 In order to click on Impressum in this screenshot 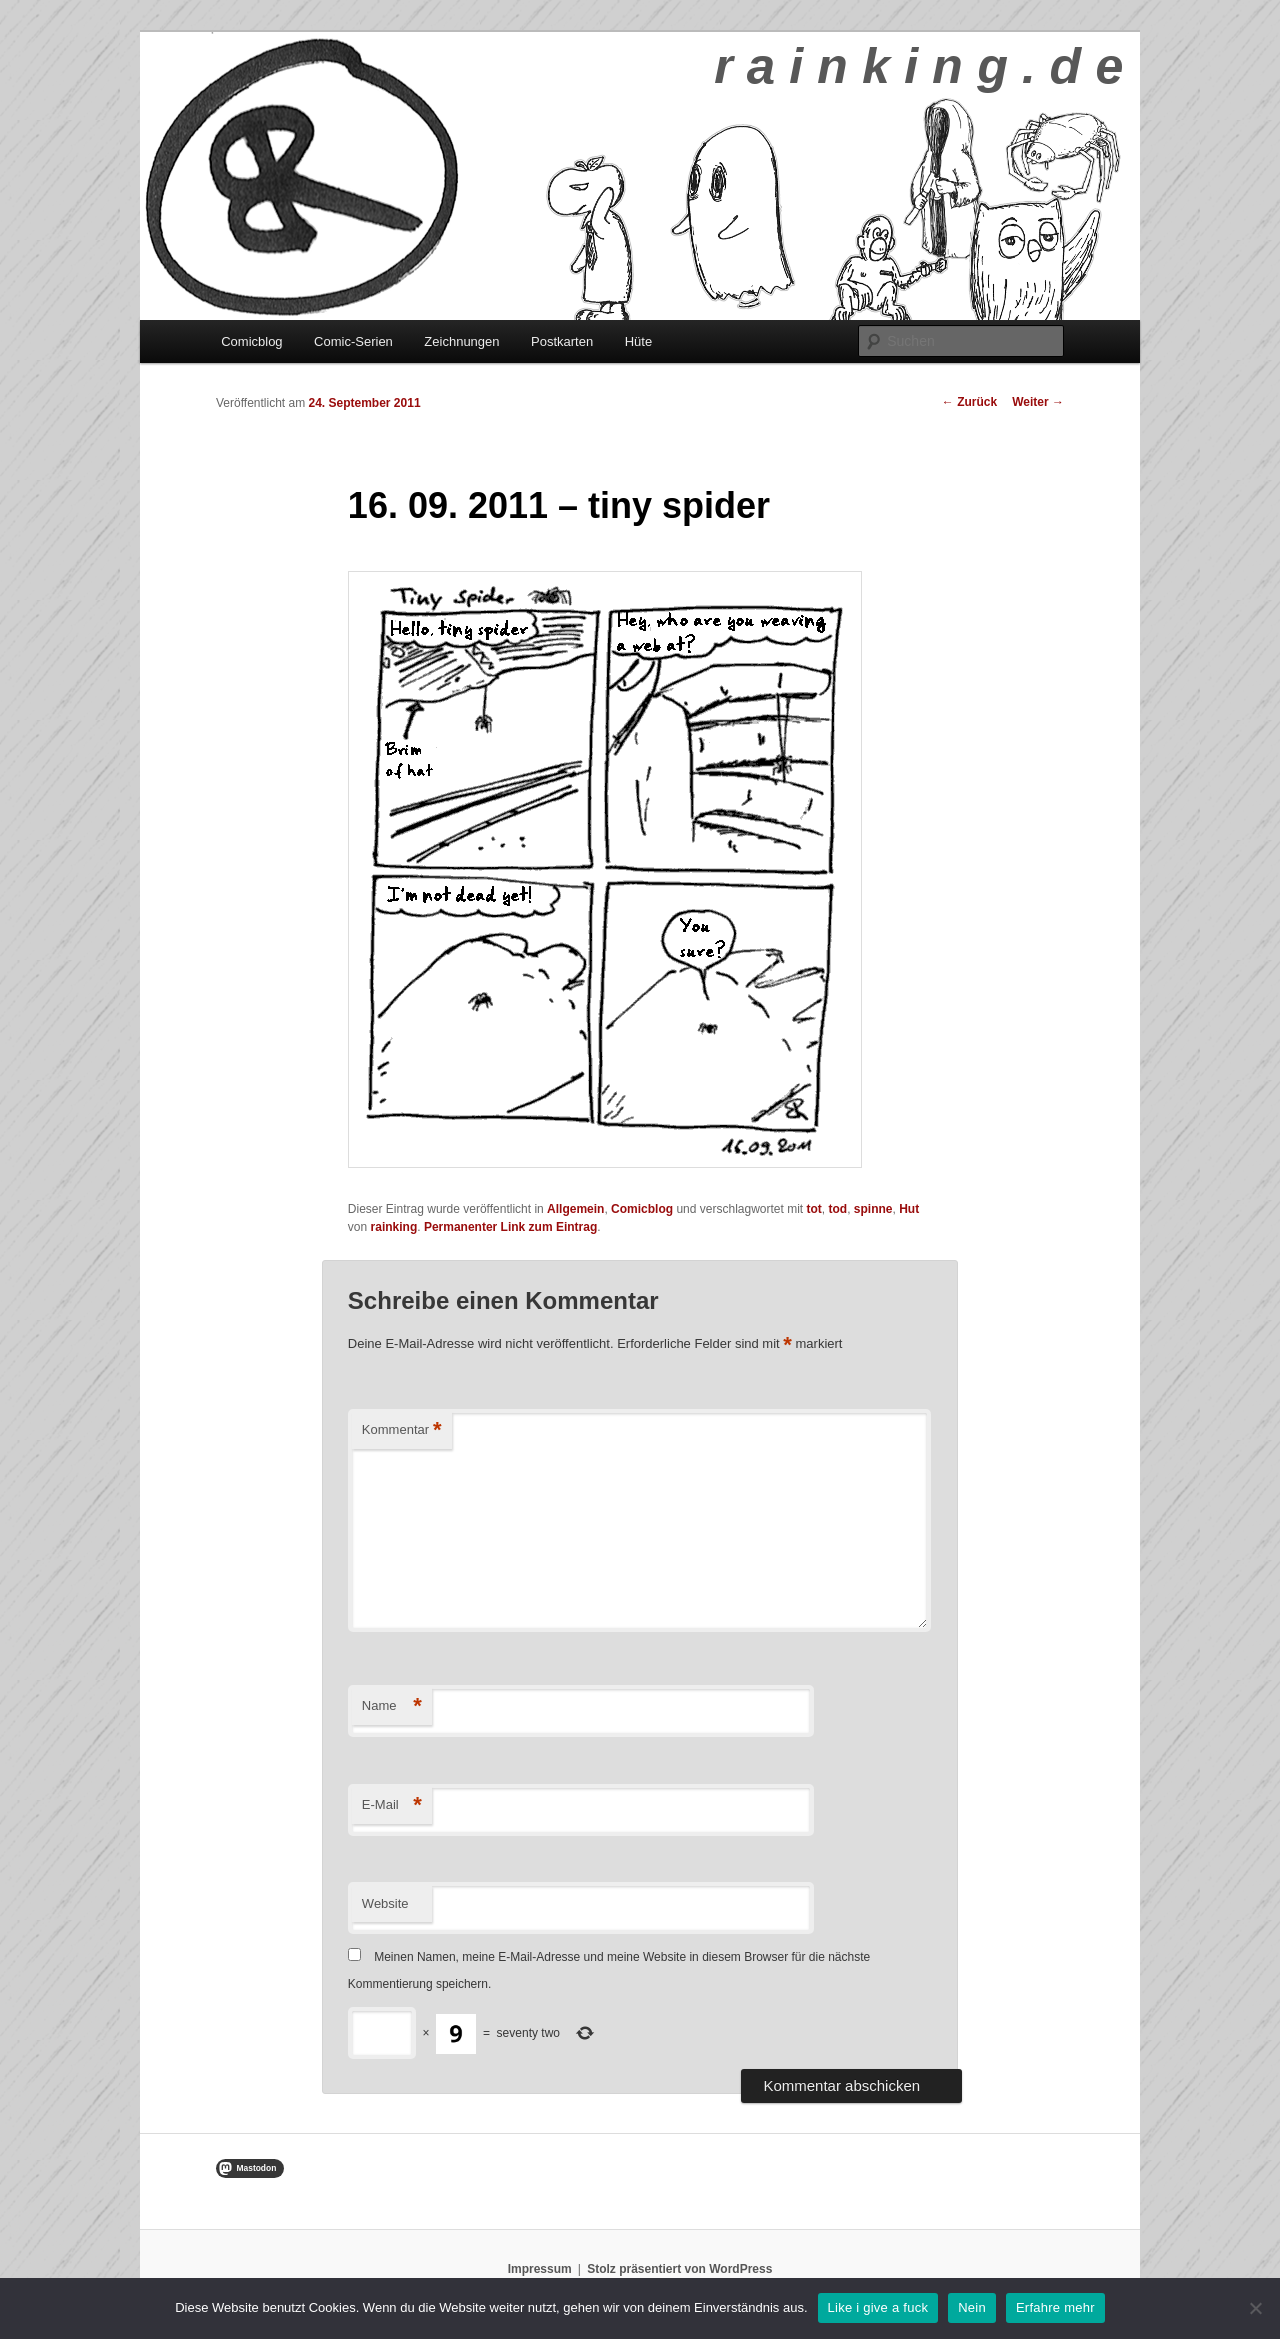, I will do `click(540, 2269)`.